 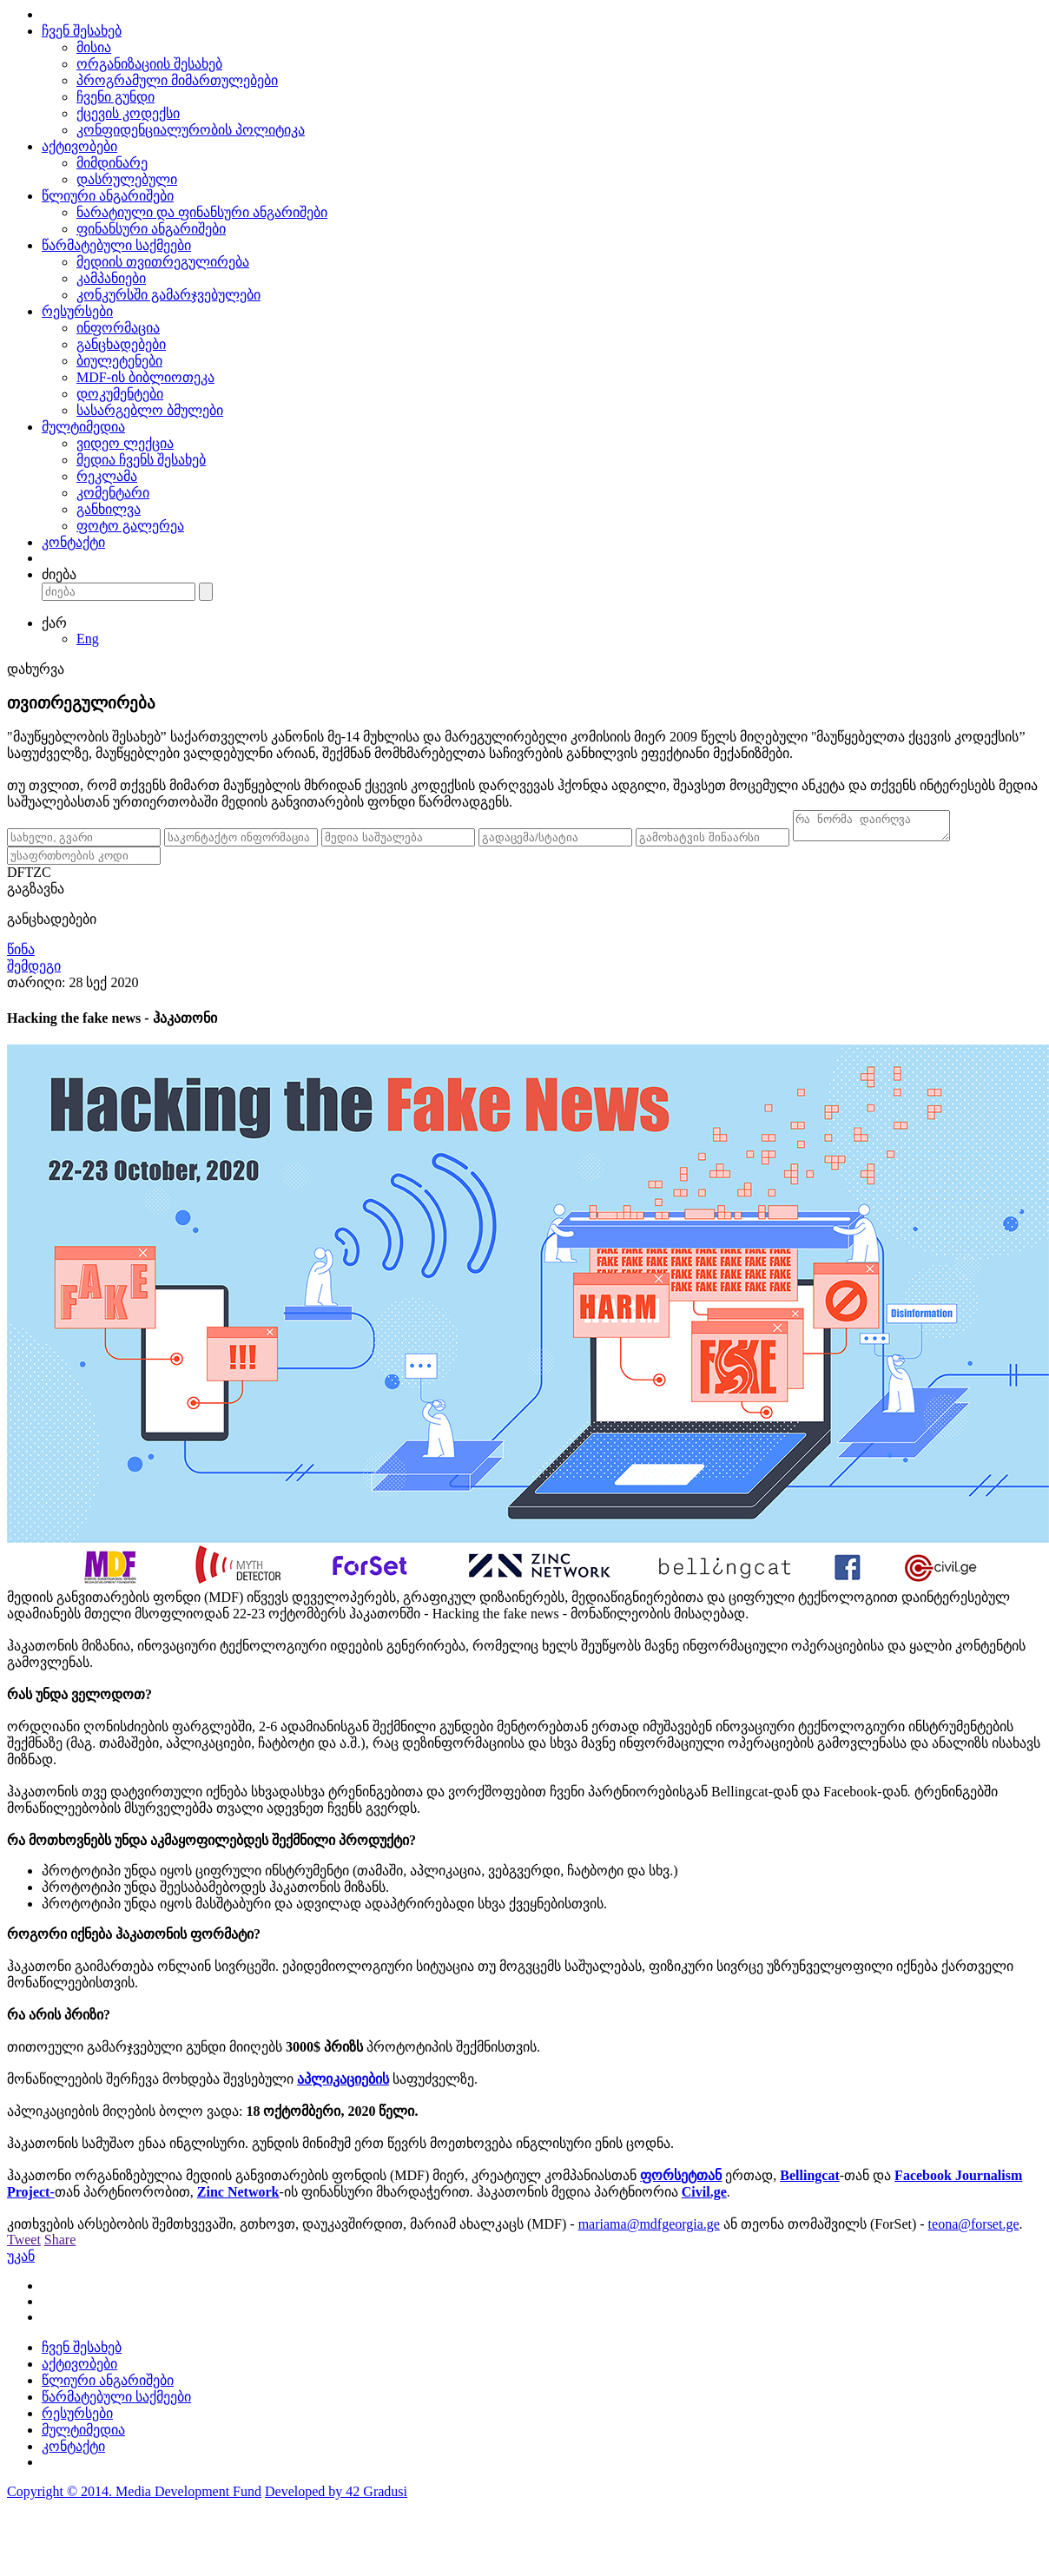 I want to click on ფოტო გალერეა, so click(x=130, y=525).